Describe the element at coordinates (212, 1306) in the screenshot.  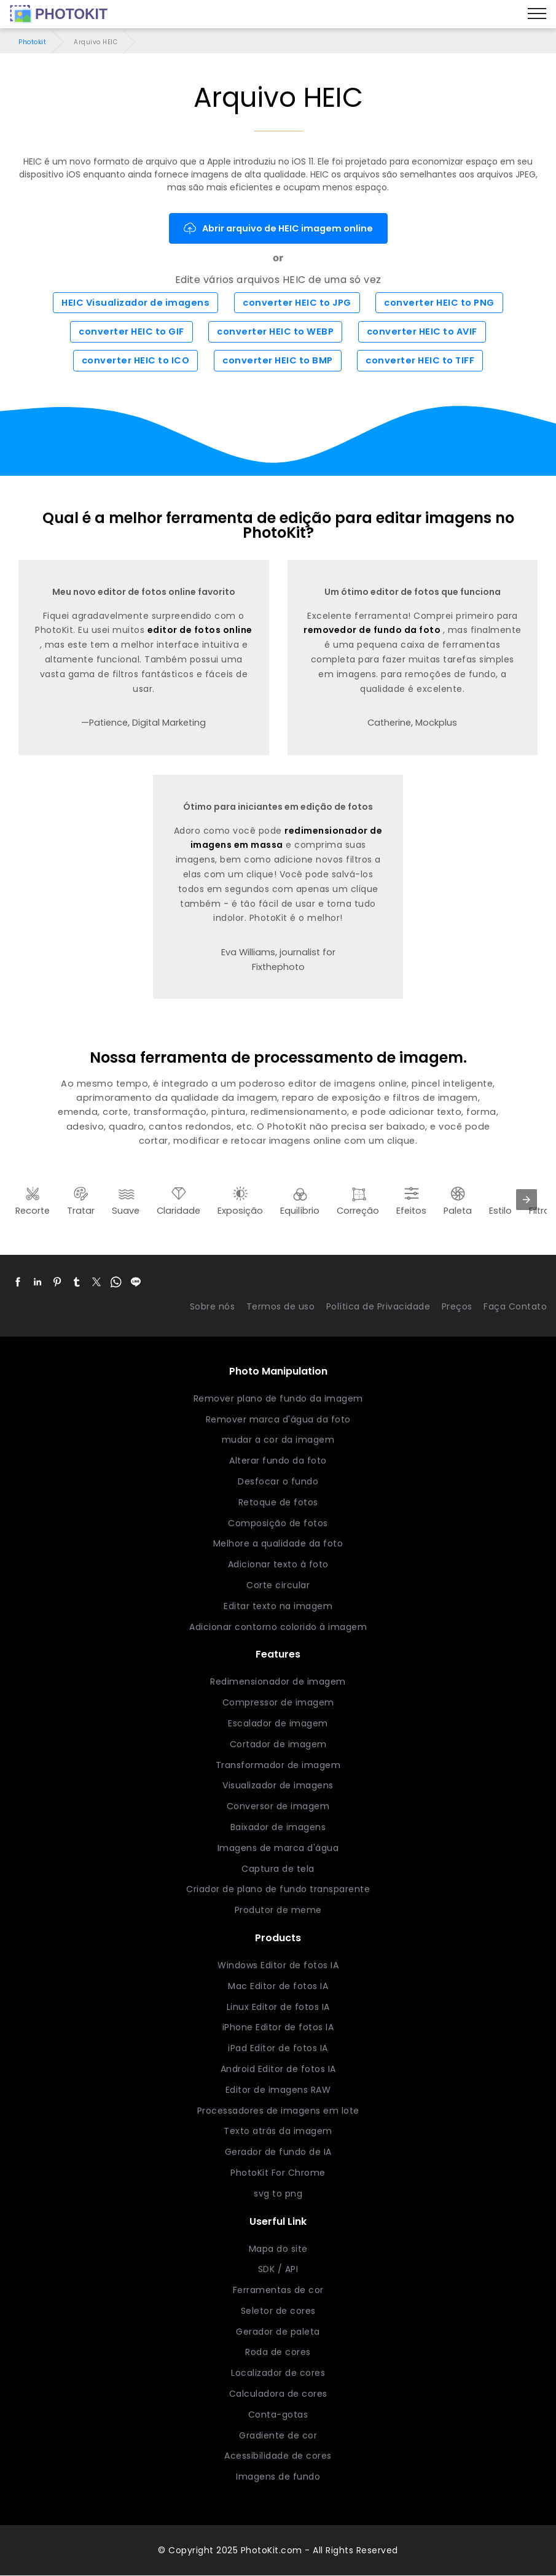
I see `Sobre nós` at that location.